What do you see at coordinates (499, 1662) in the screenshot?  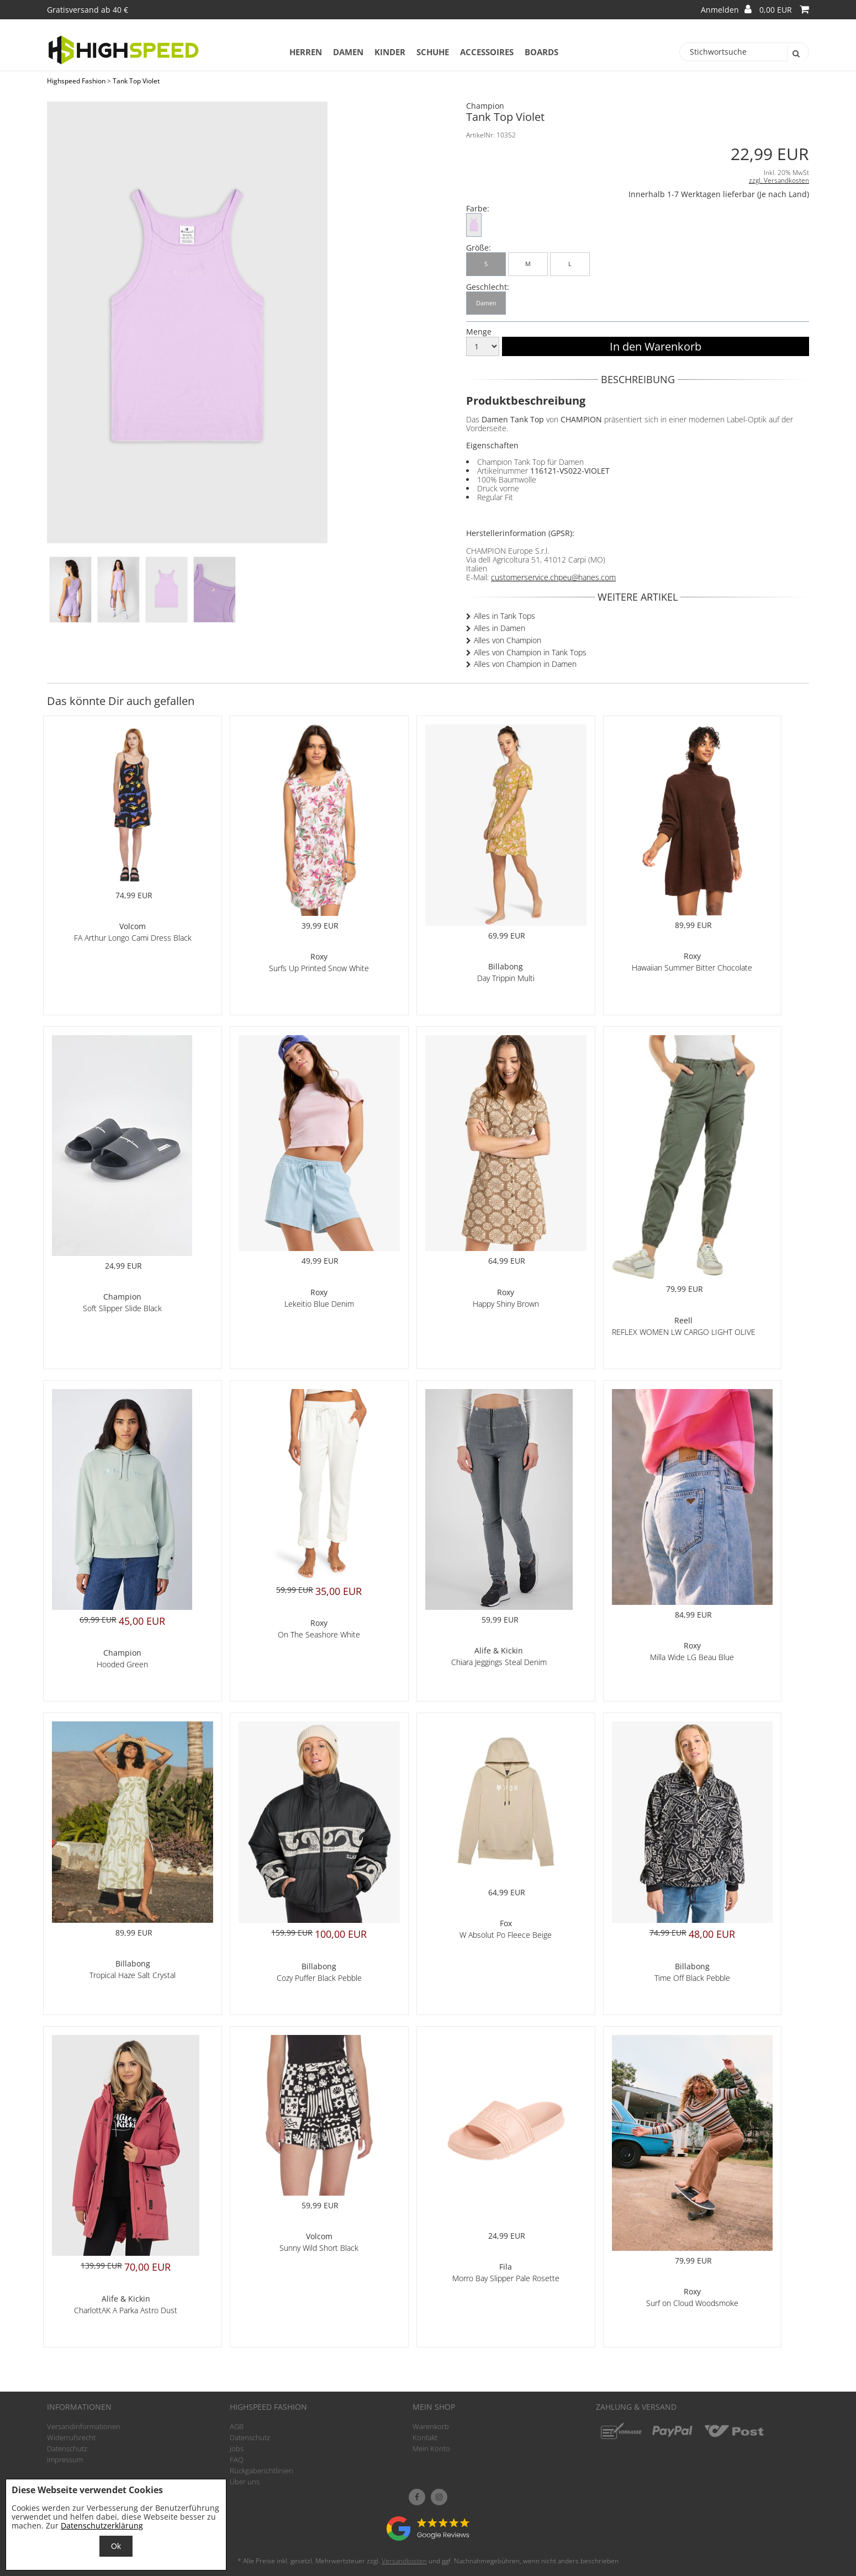 I see `Chiara Jeggings Steal Denim` at bounding box center [499, 1662].